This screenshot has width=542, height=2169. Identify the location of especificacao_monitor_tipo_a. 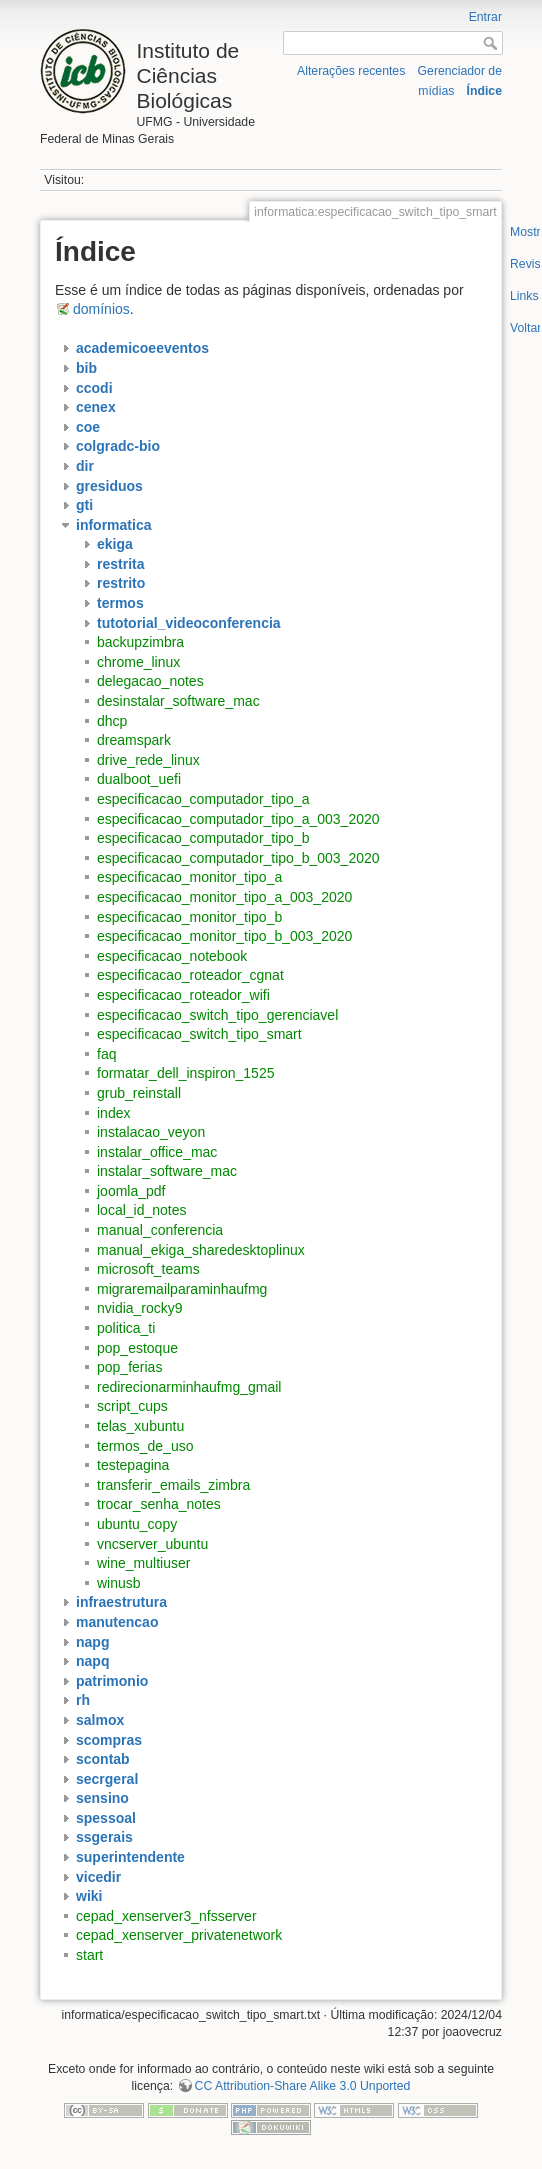
(189, 877).